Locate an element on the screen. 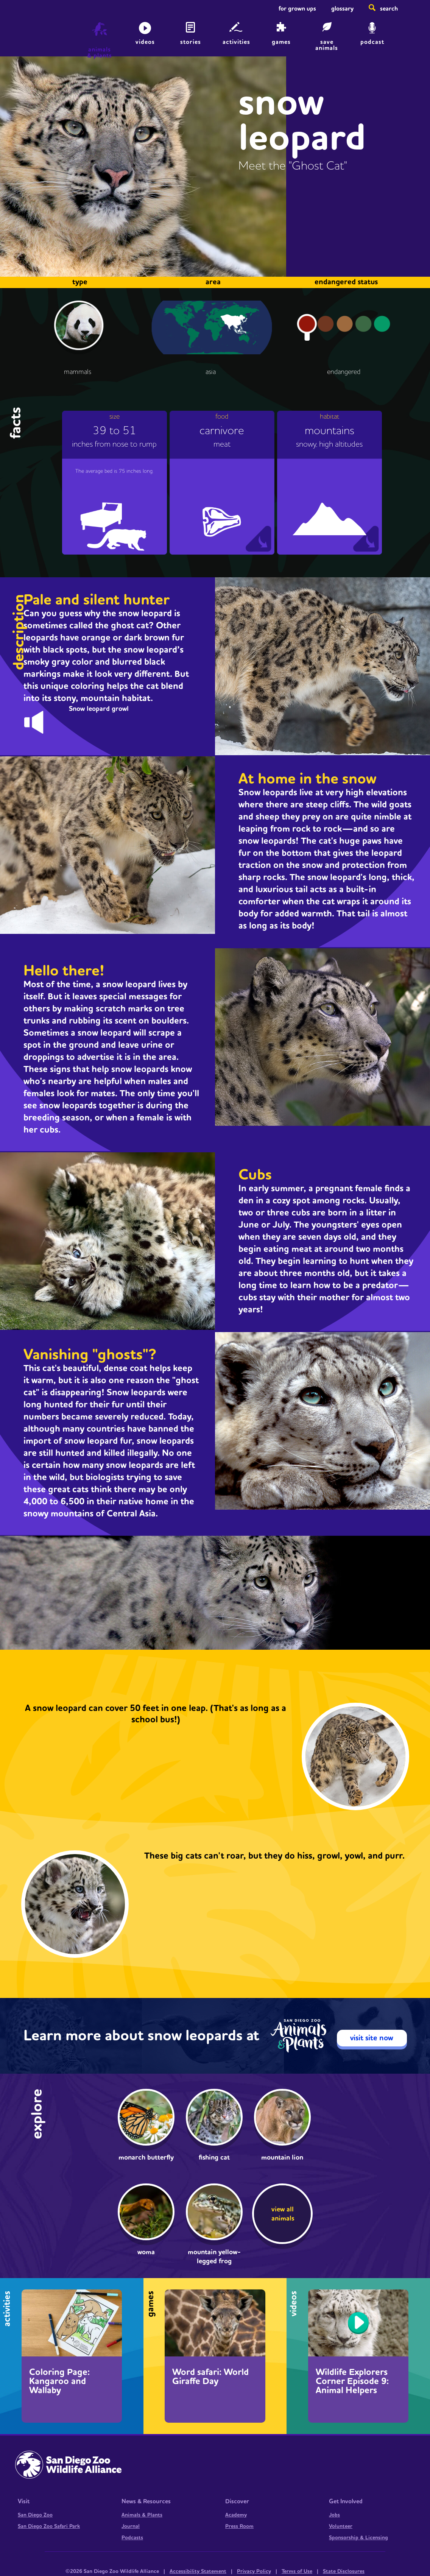 This screenshot has height=2576, width=430. Privacy Policy is located at coordinates (254, 2571).